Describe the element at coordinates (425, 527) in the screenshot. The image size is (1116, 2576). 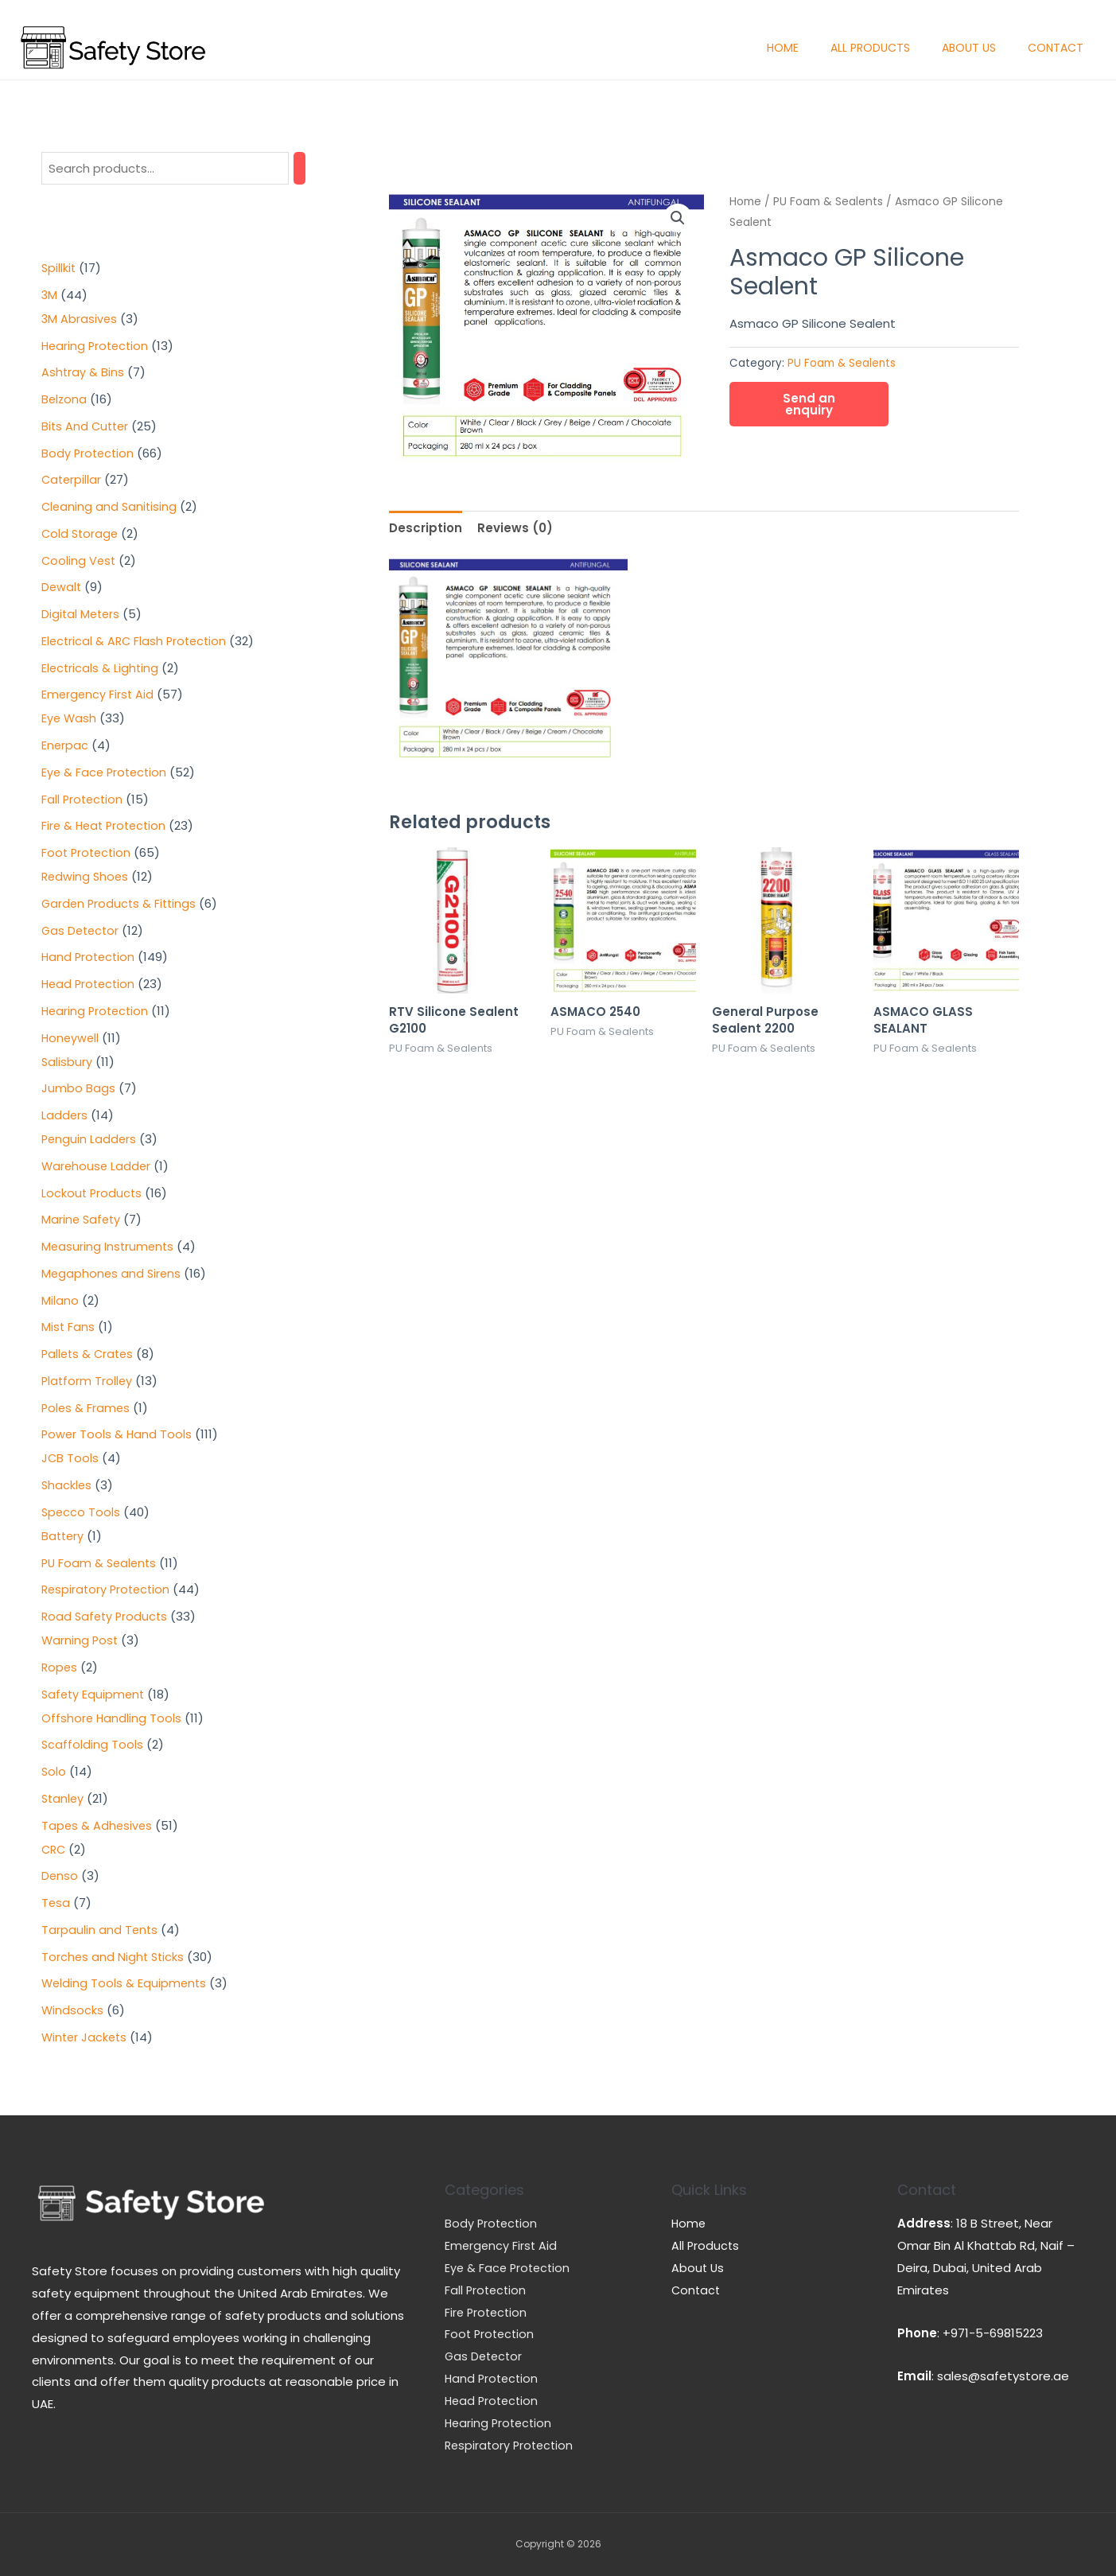
I see `Description` at that location.